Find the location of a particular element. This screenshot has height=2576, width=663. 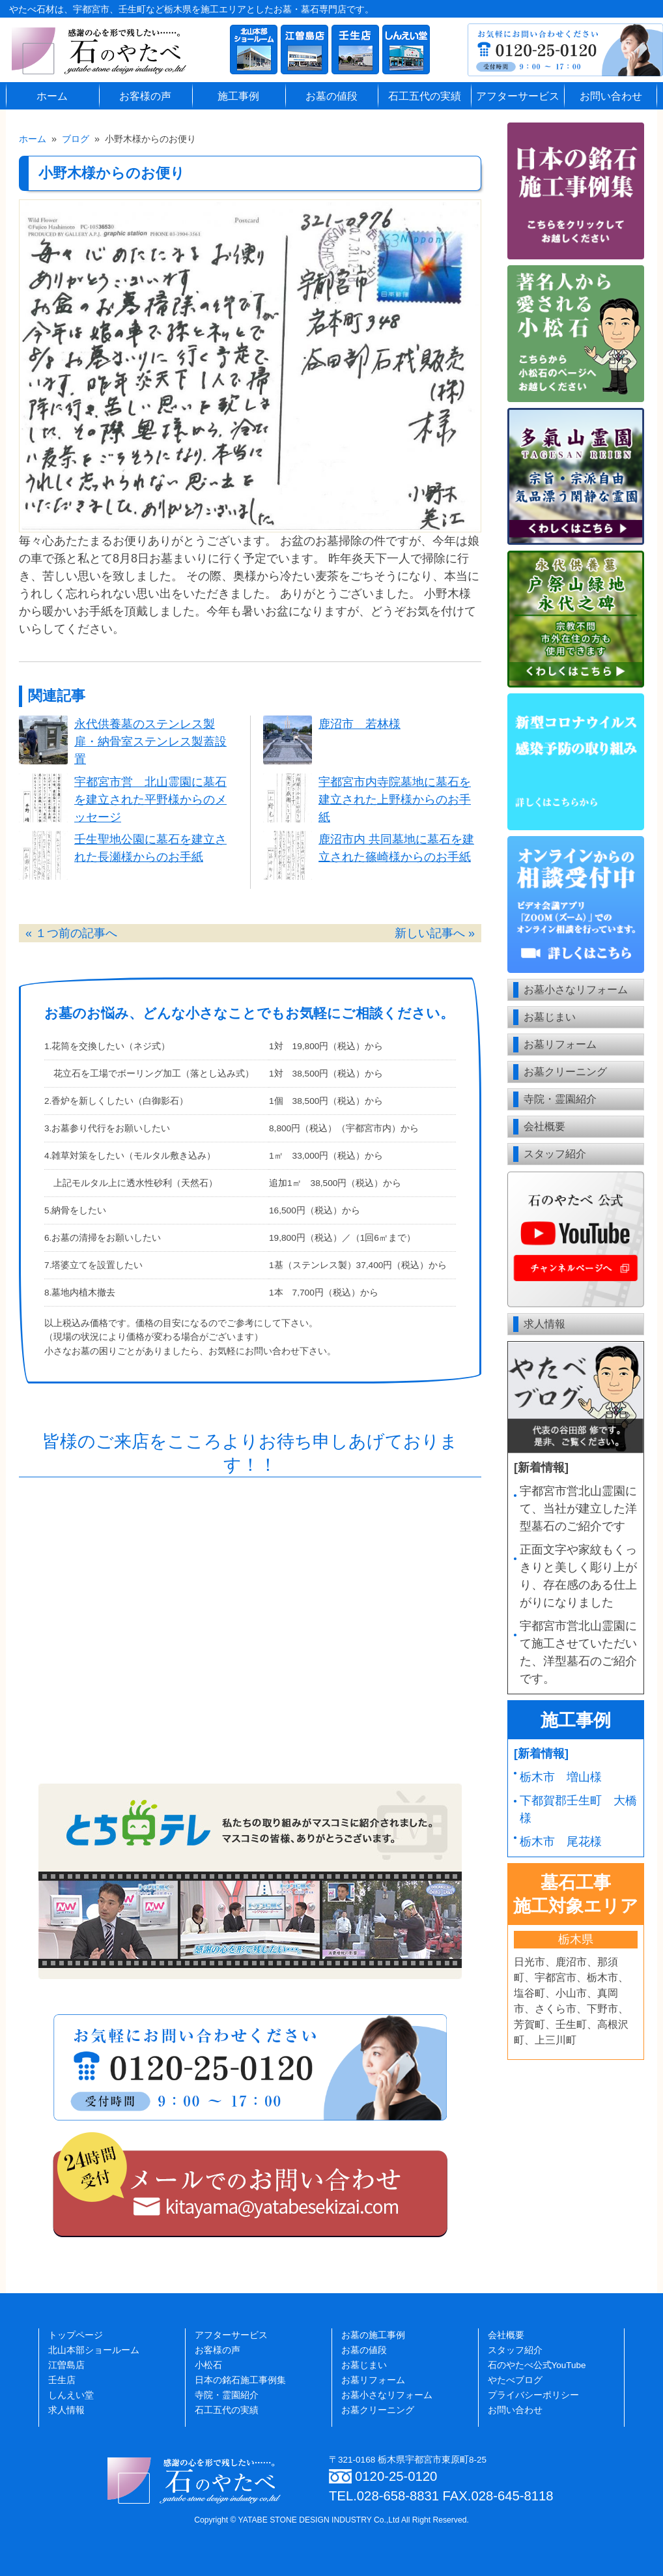

宇都宮市営北山霊園にて、当社が建立した洋型墓石のご紹介です is located at coordinates (578, 1508).